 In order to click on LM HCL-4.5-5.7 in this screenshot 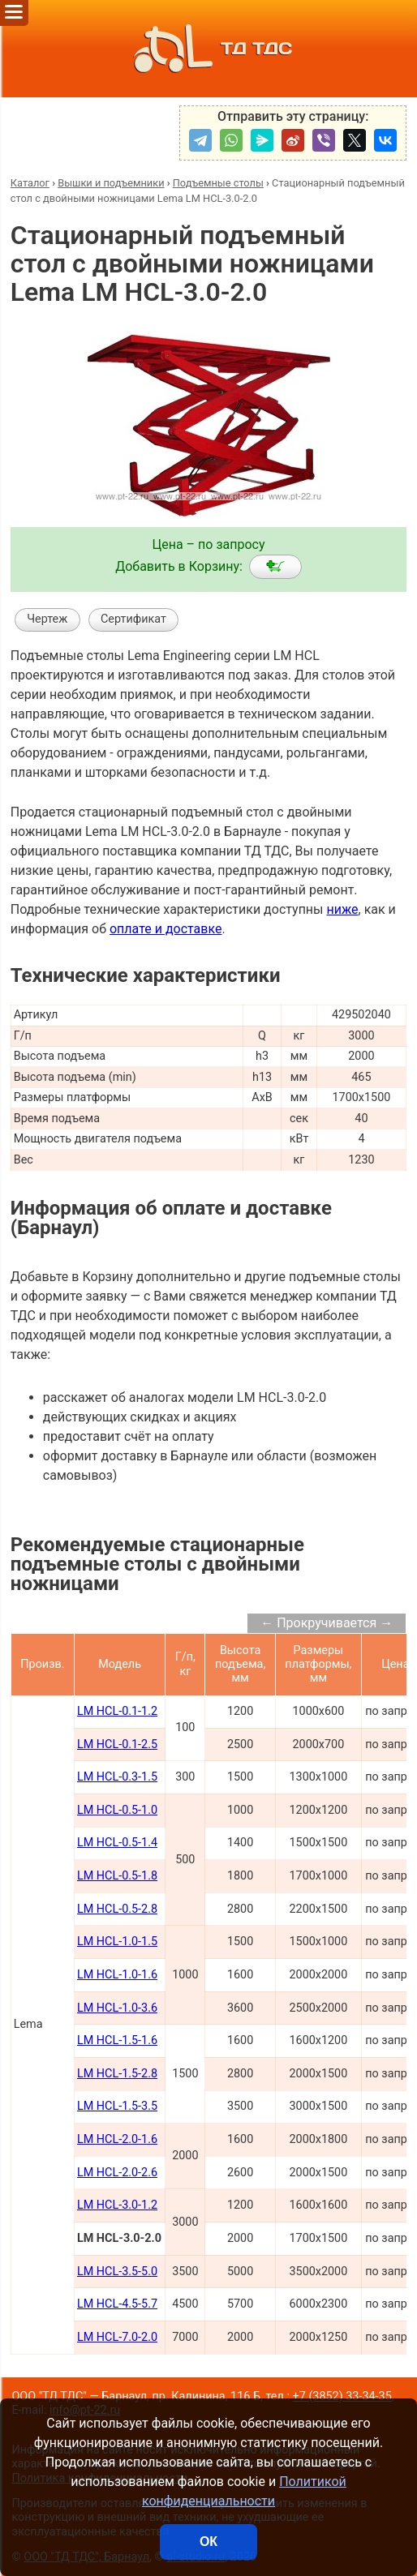, I will do `click(117, 2304)`.